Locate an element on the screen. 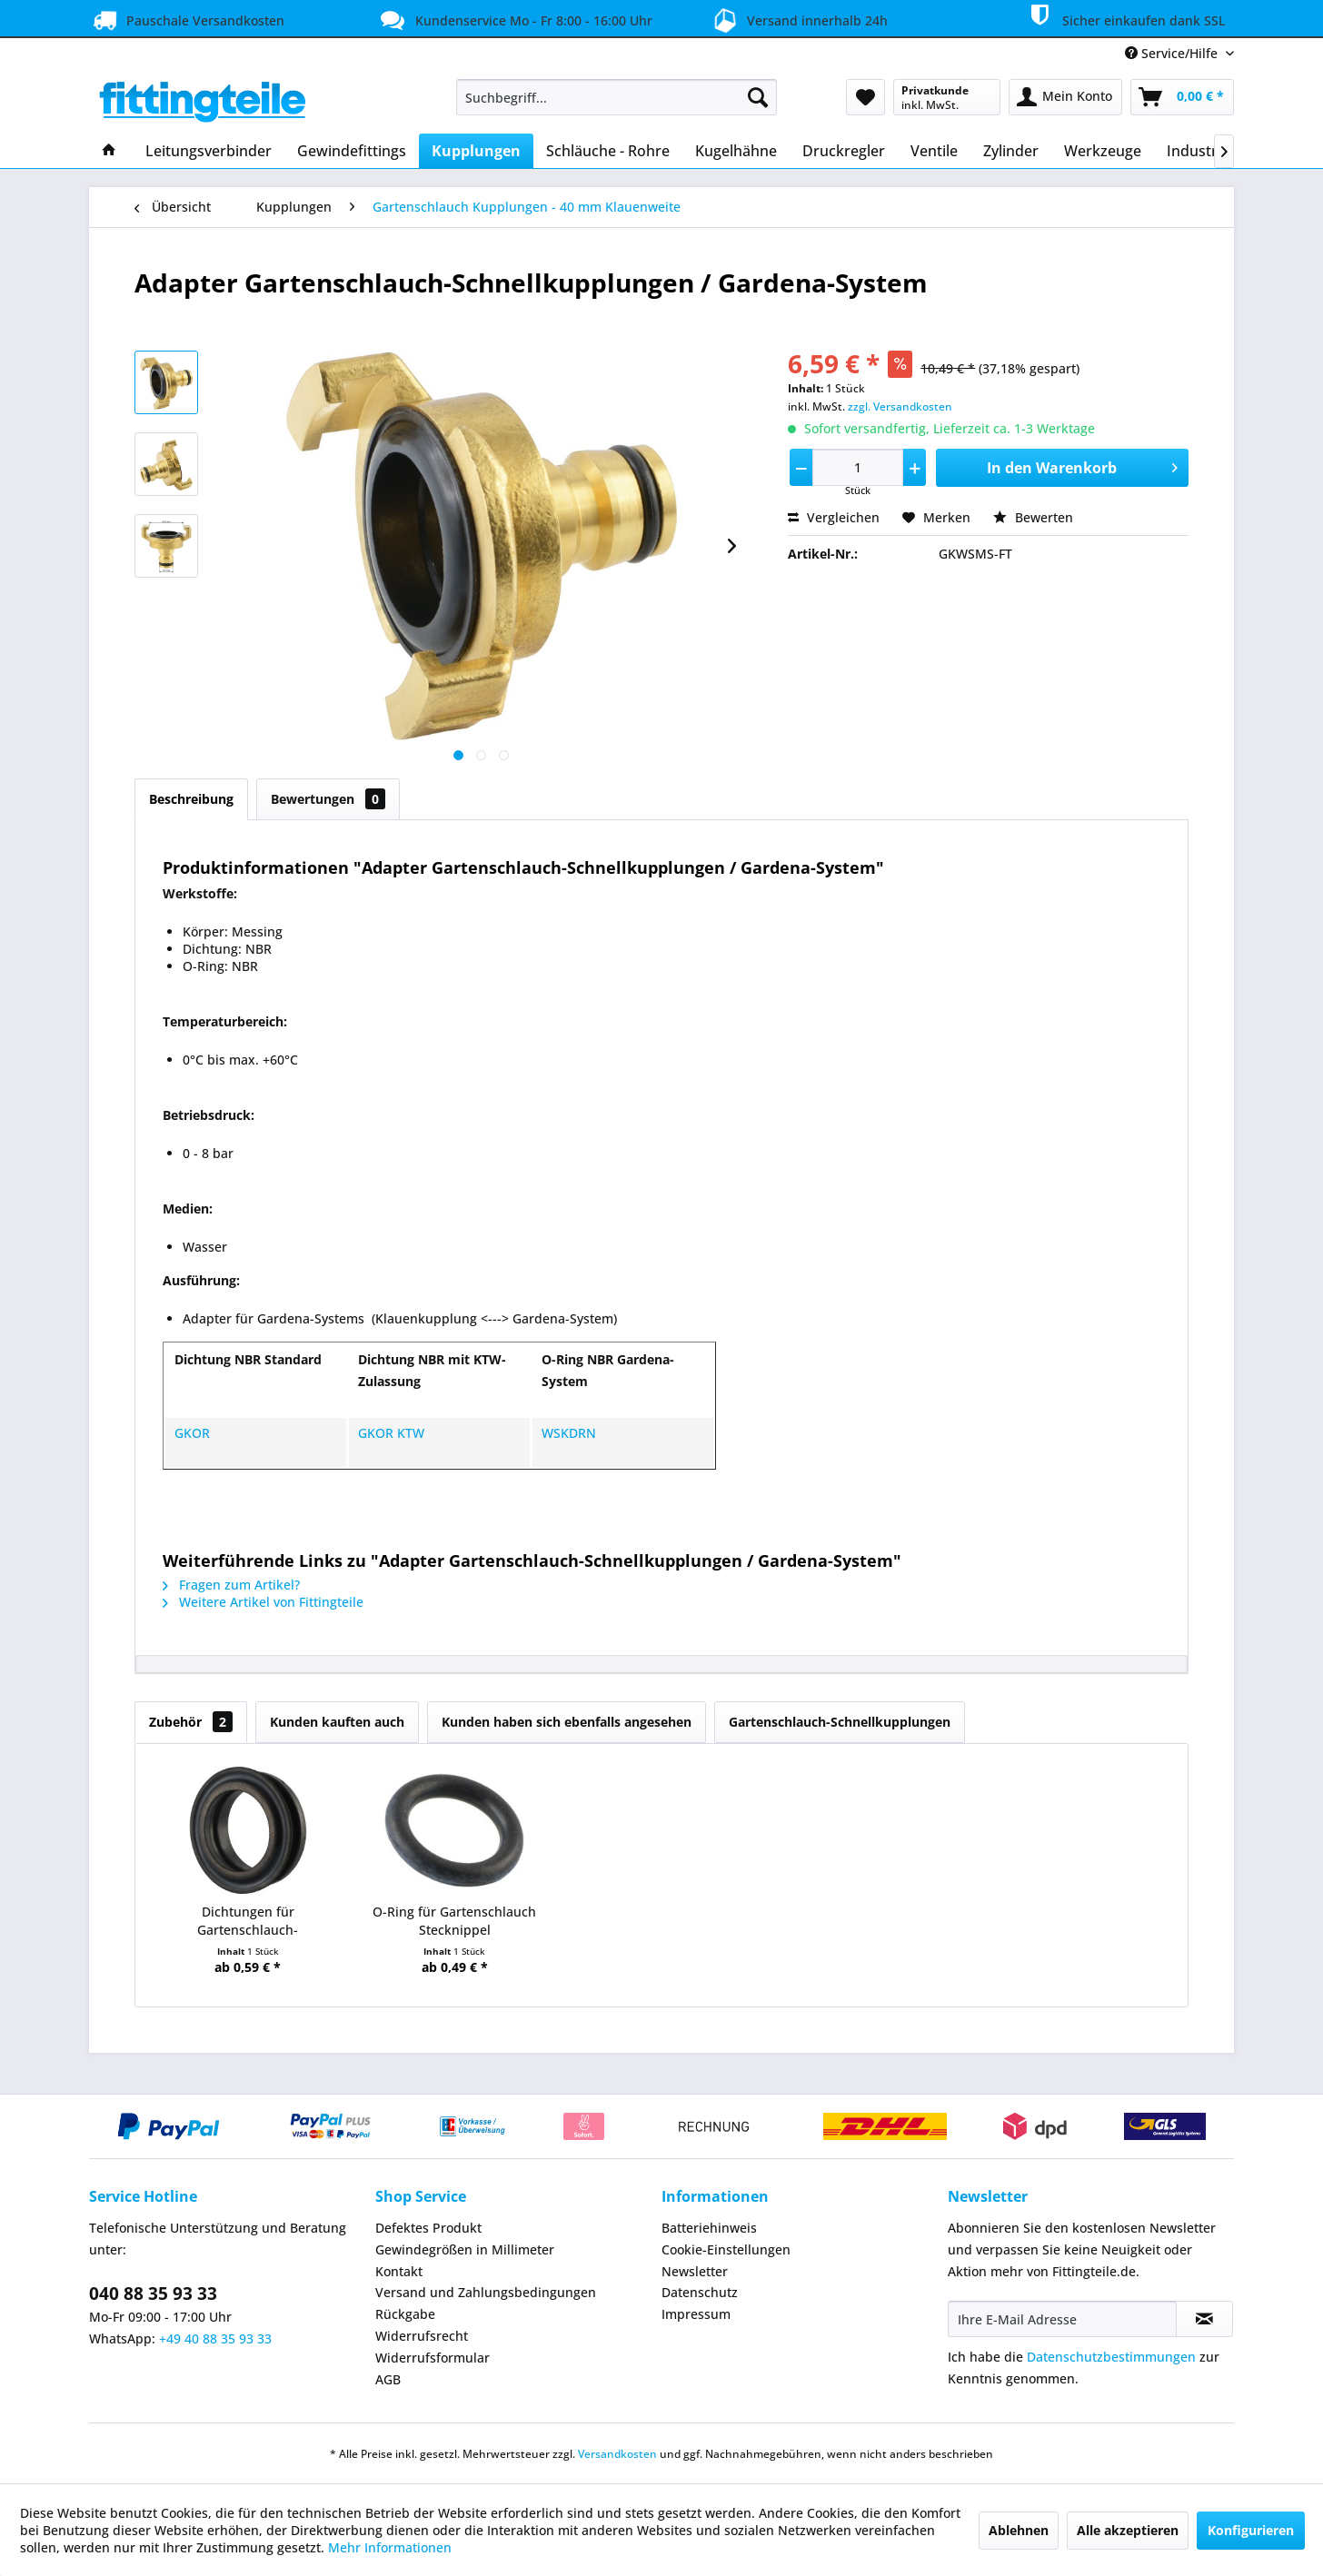  [Warenkorb] is located at coordinates (1182, 97).